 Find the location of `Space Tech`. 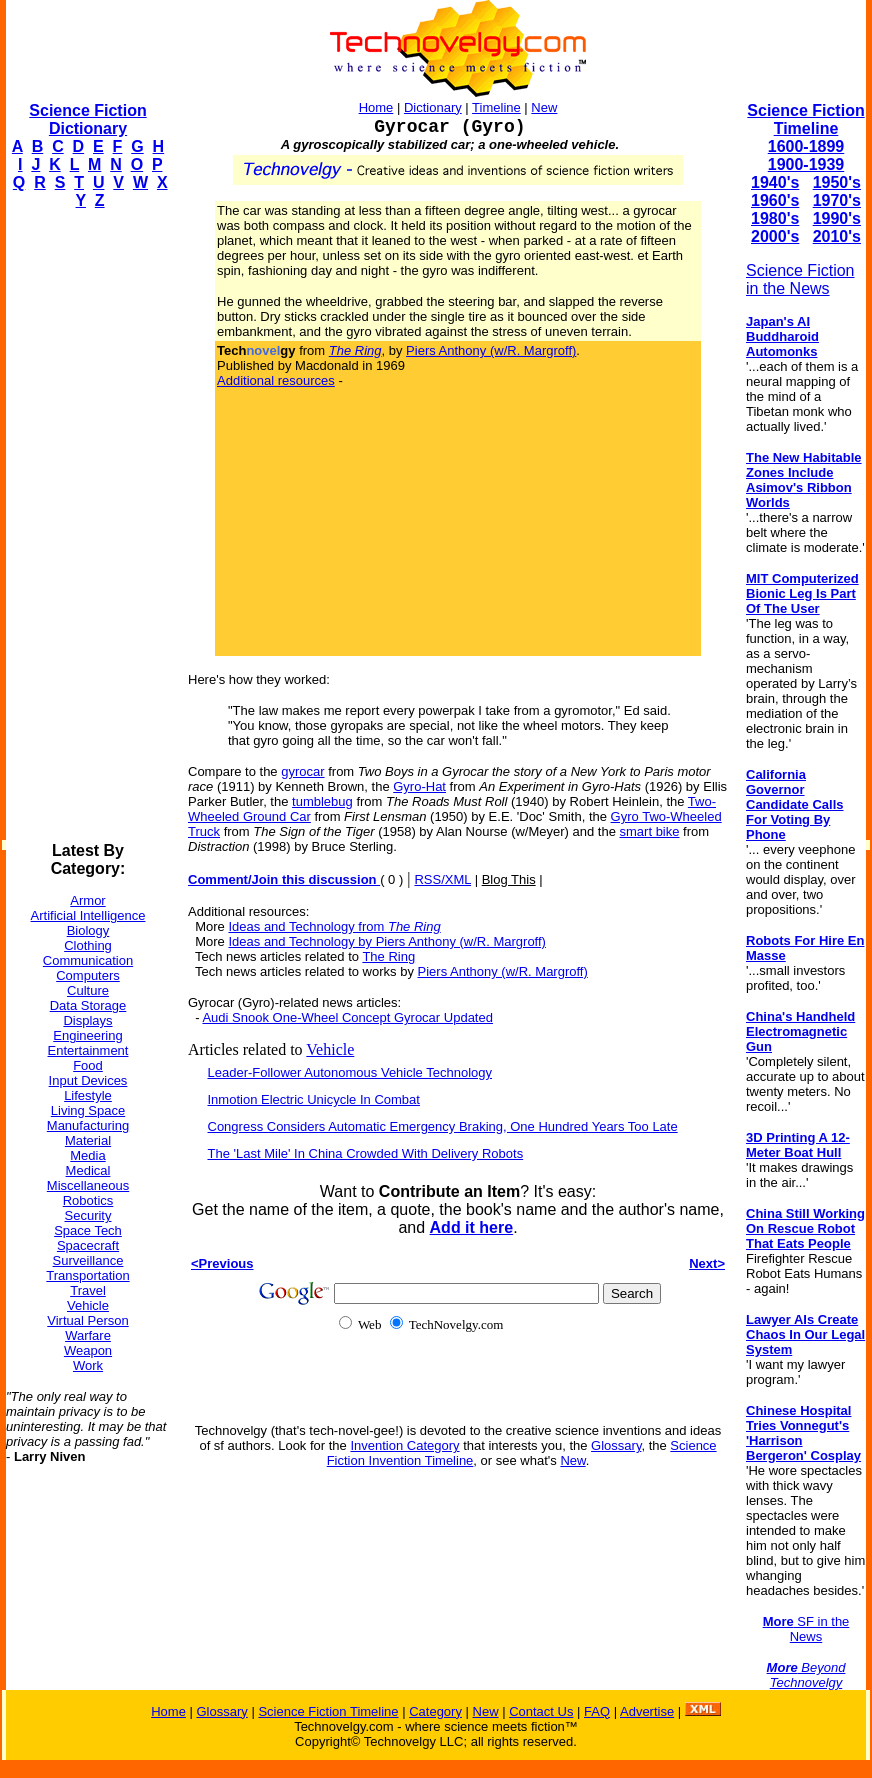

Space Tech is located at coordinates (88, 1230).